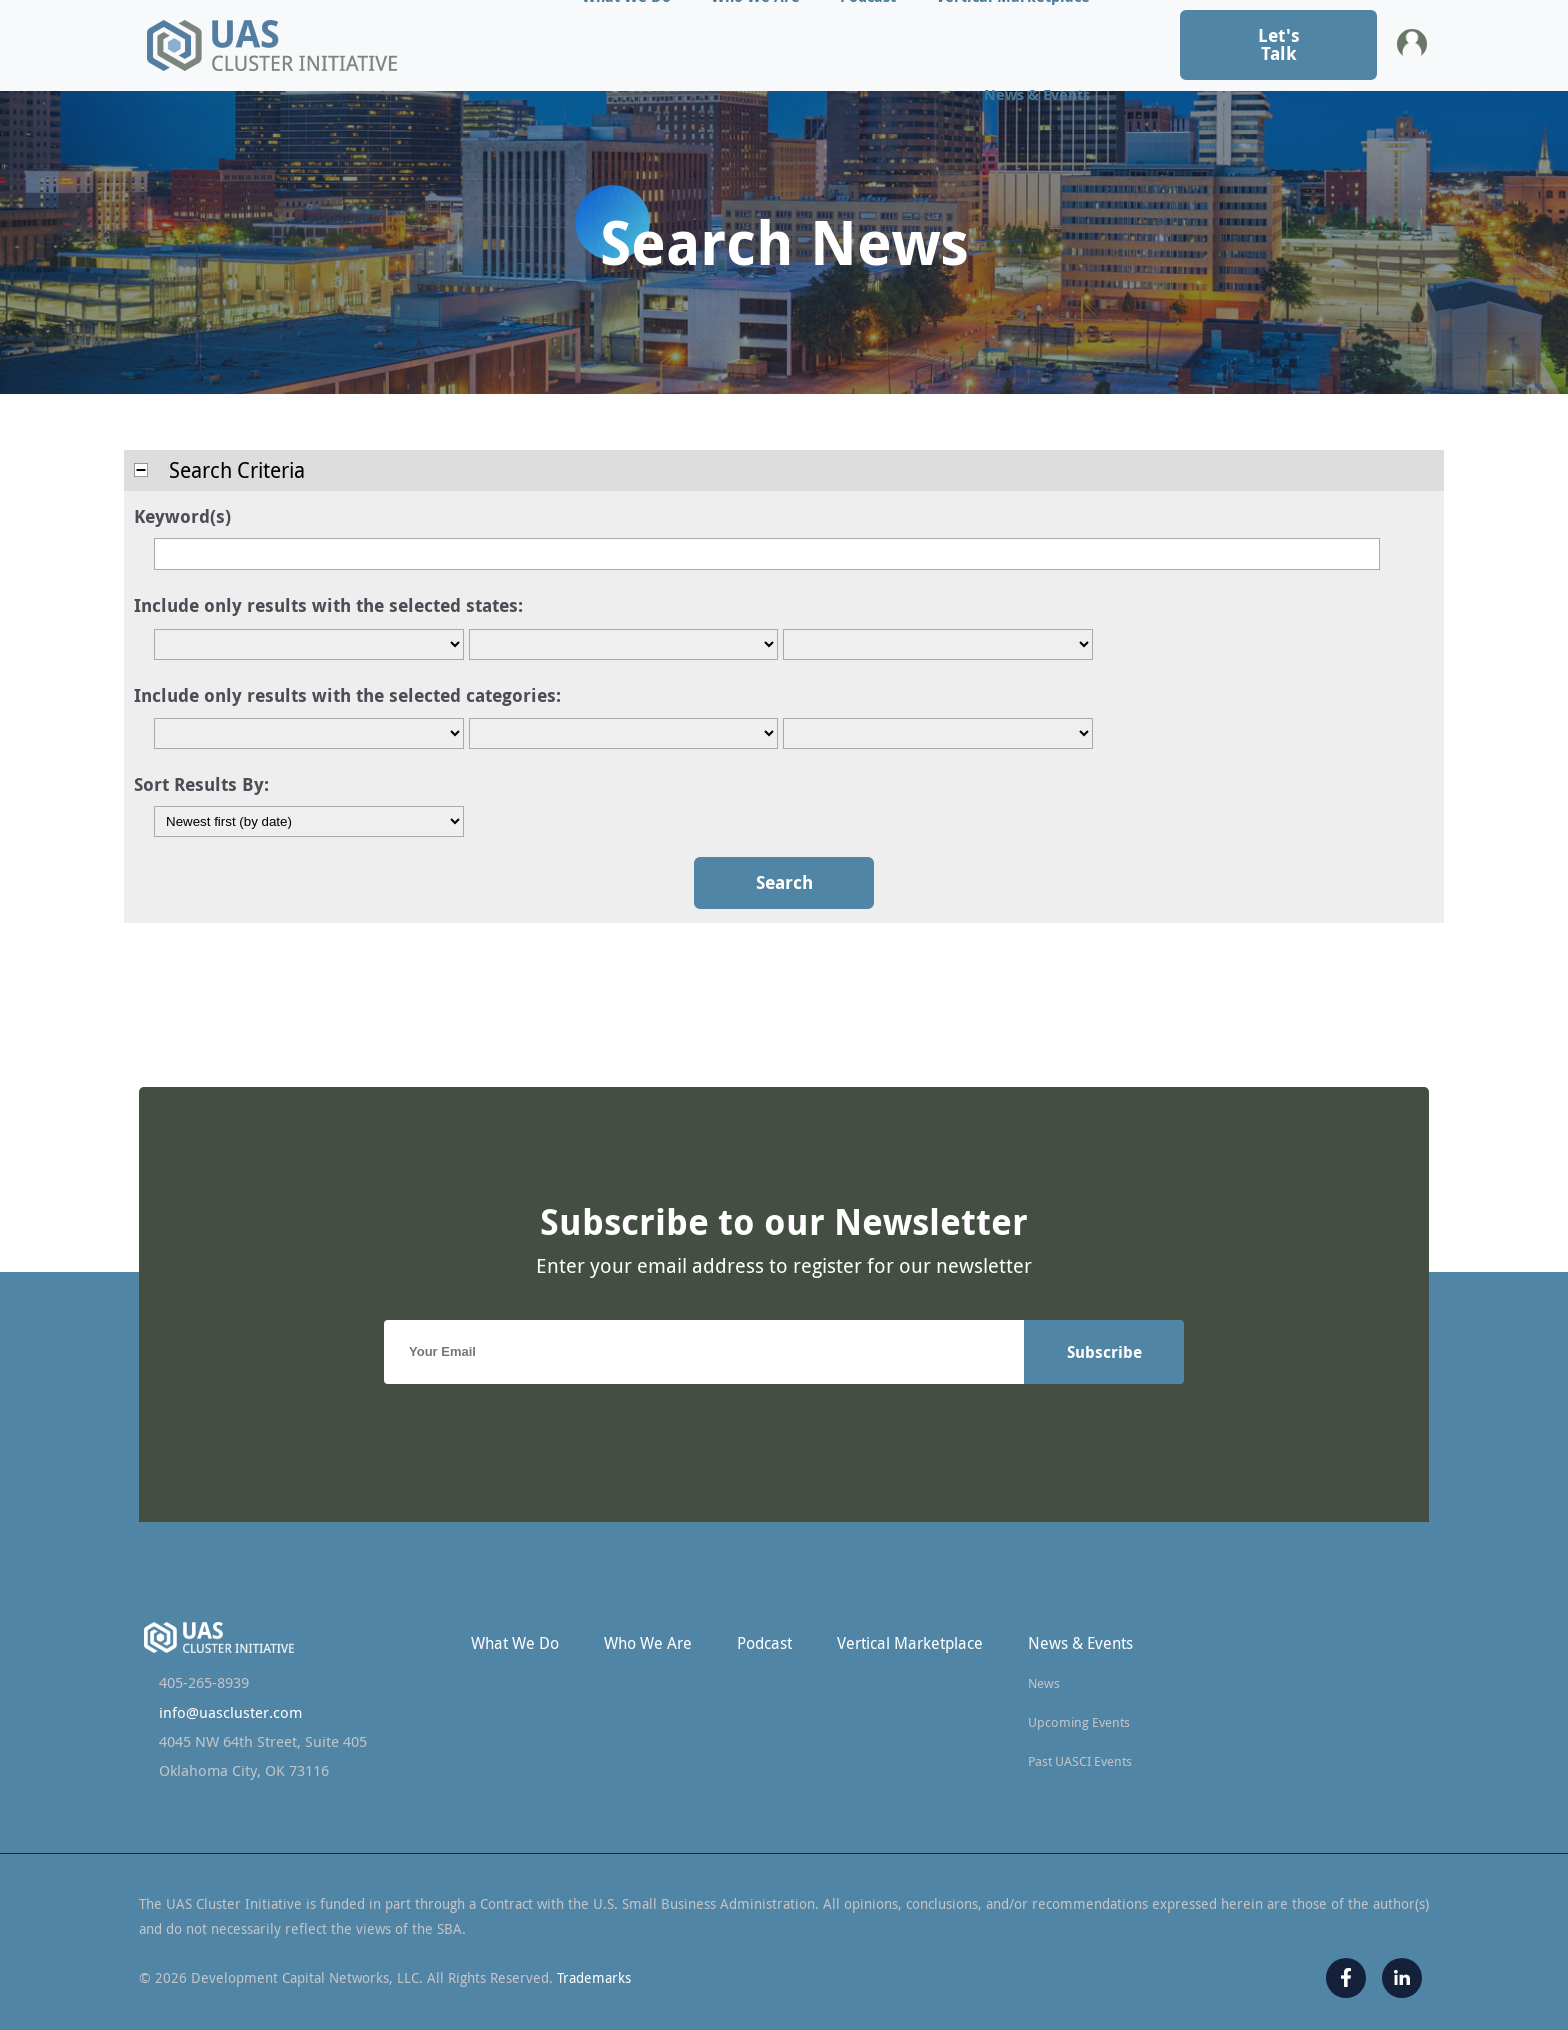 The image size is (1568, 2030). I want to click on News & Events, so click(1037, 94).